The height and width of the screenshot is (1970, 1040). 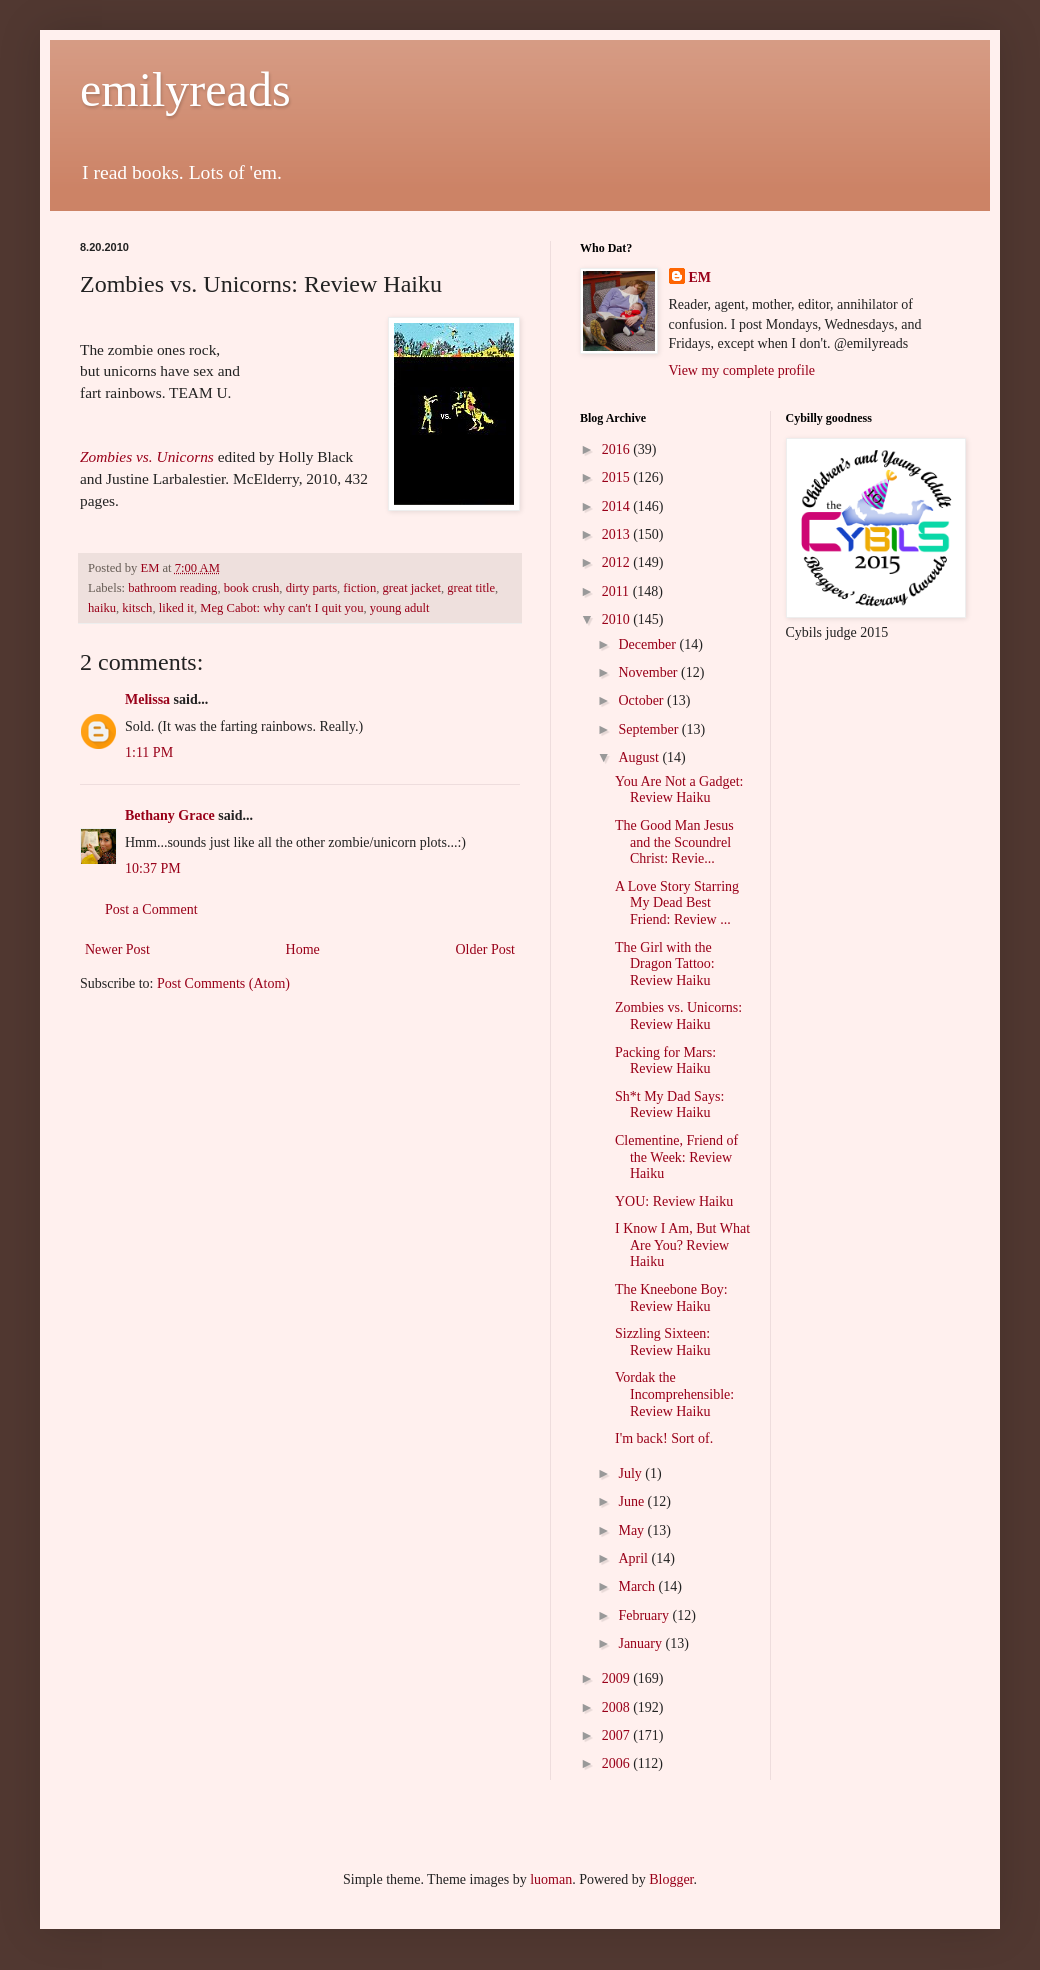 I want to click on 2009, so click(x=618, y=1678).